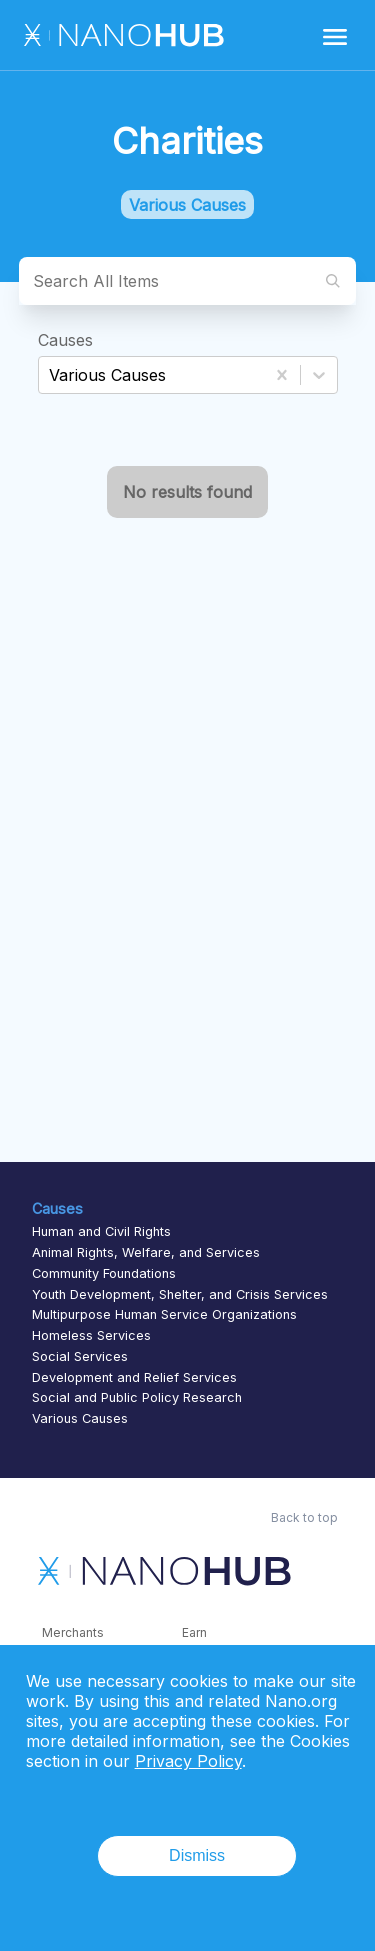 The width and height of the screenshot is (375, 1951). What do you see at coordinates (80, 1356) in the screenshot?
I see `Social Services` at bounding box center [80, 1356].